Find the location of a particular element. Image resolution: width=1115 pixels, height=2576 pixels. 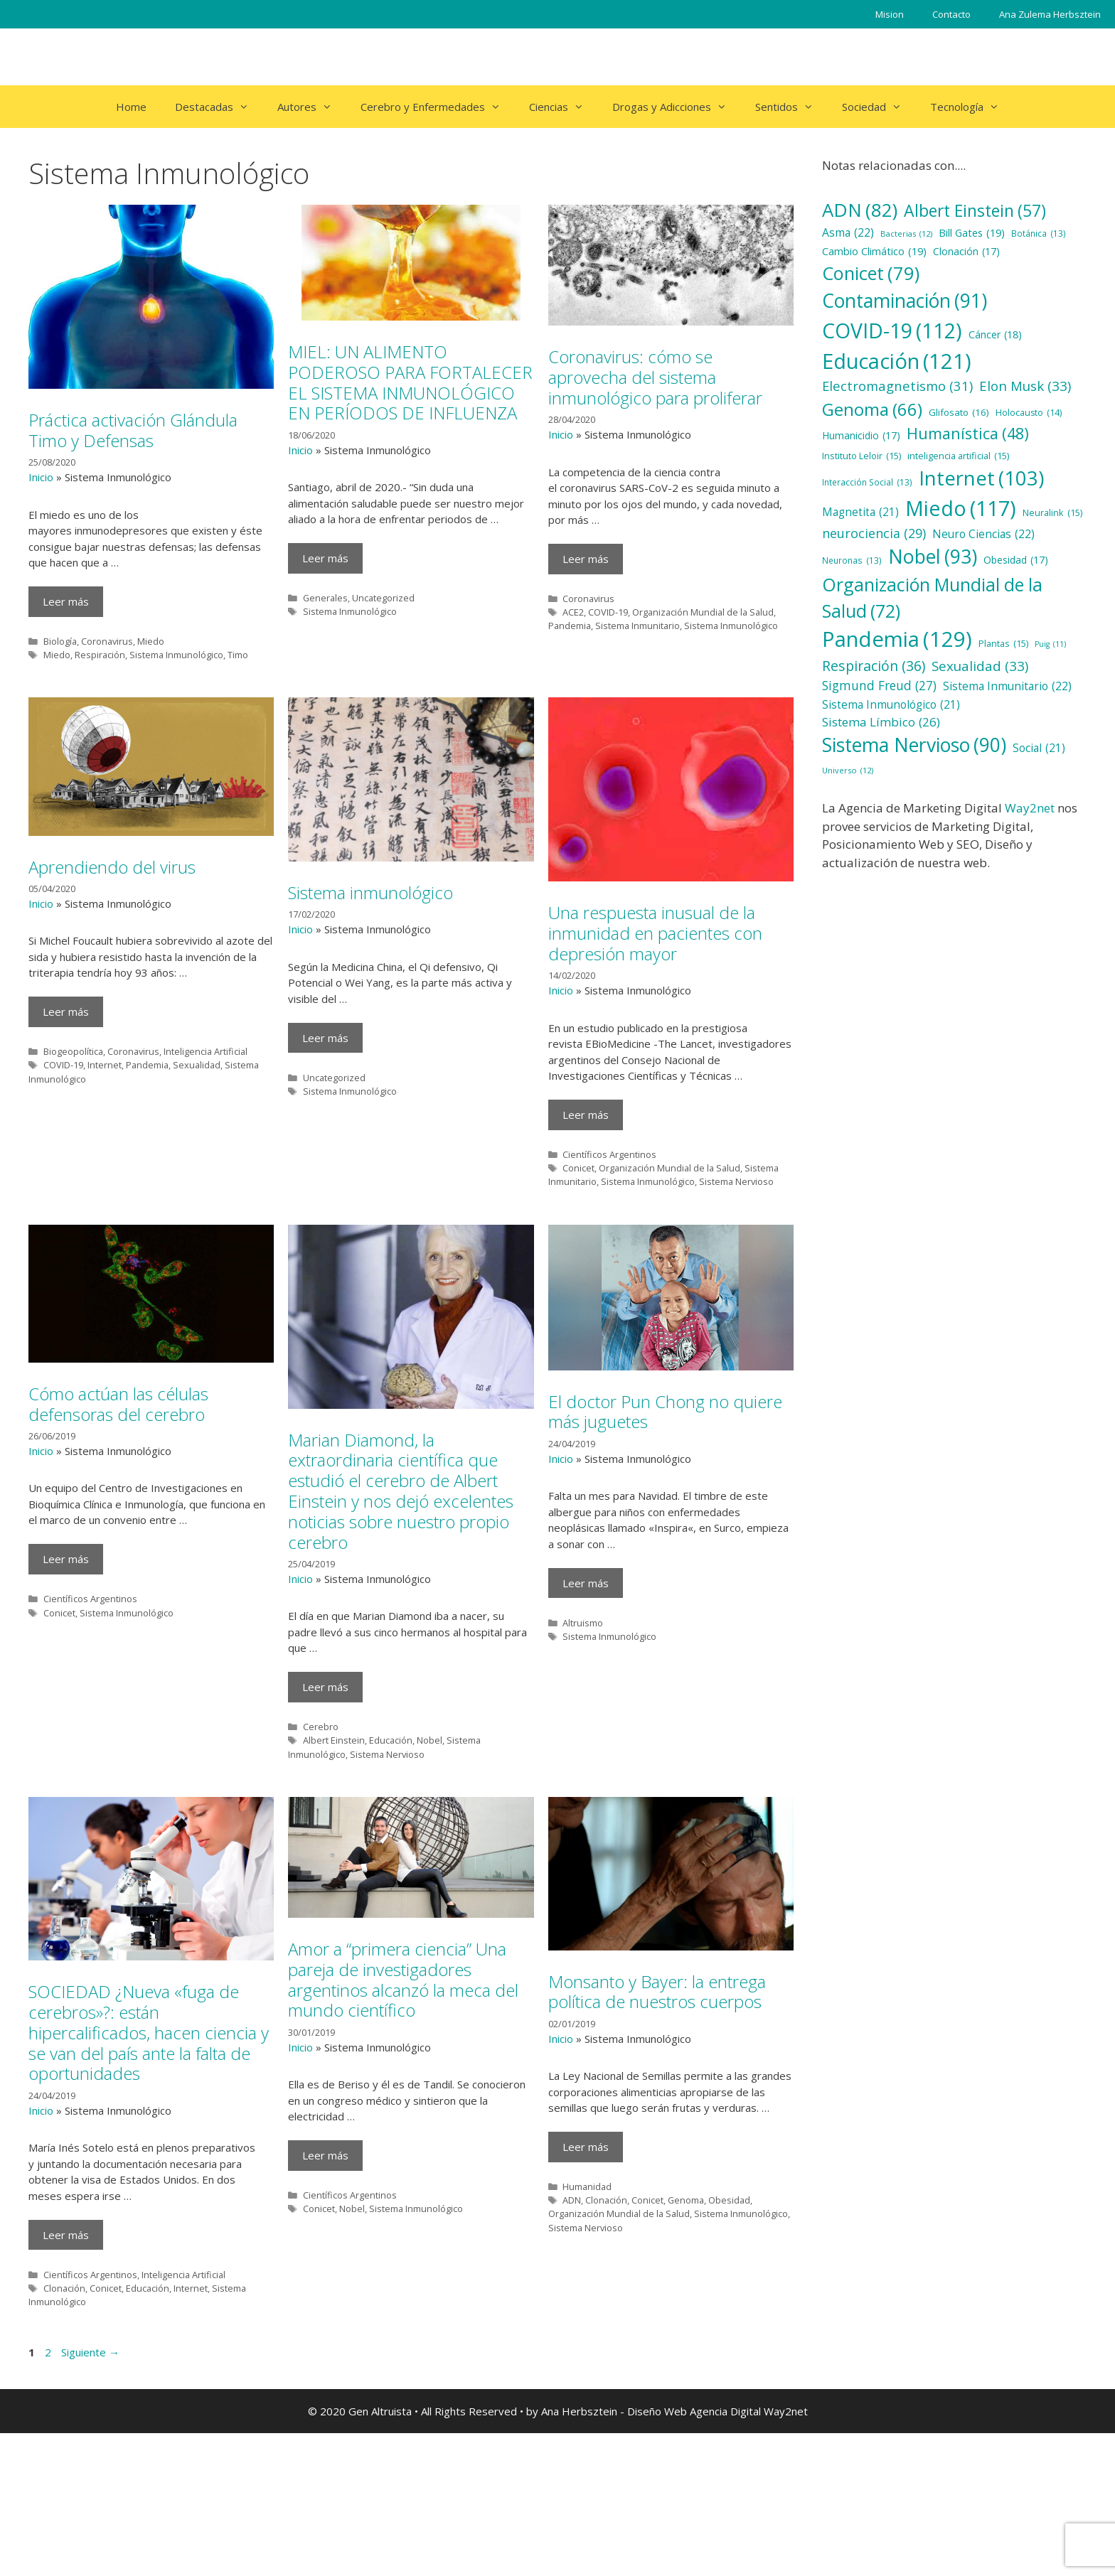

Drogas y Adicciones is located at coordinates (676, 106).